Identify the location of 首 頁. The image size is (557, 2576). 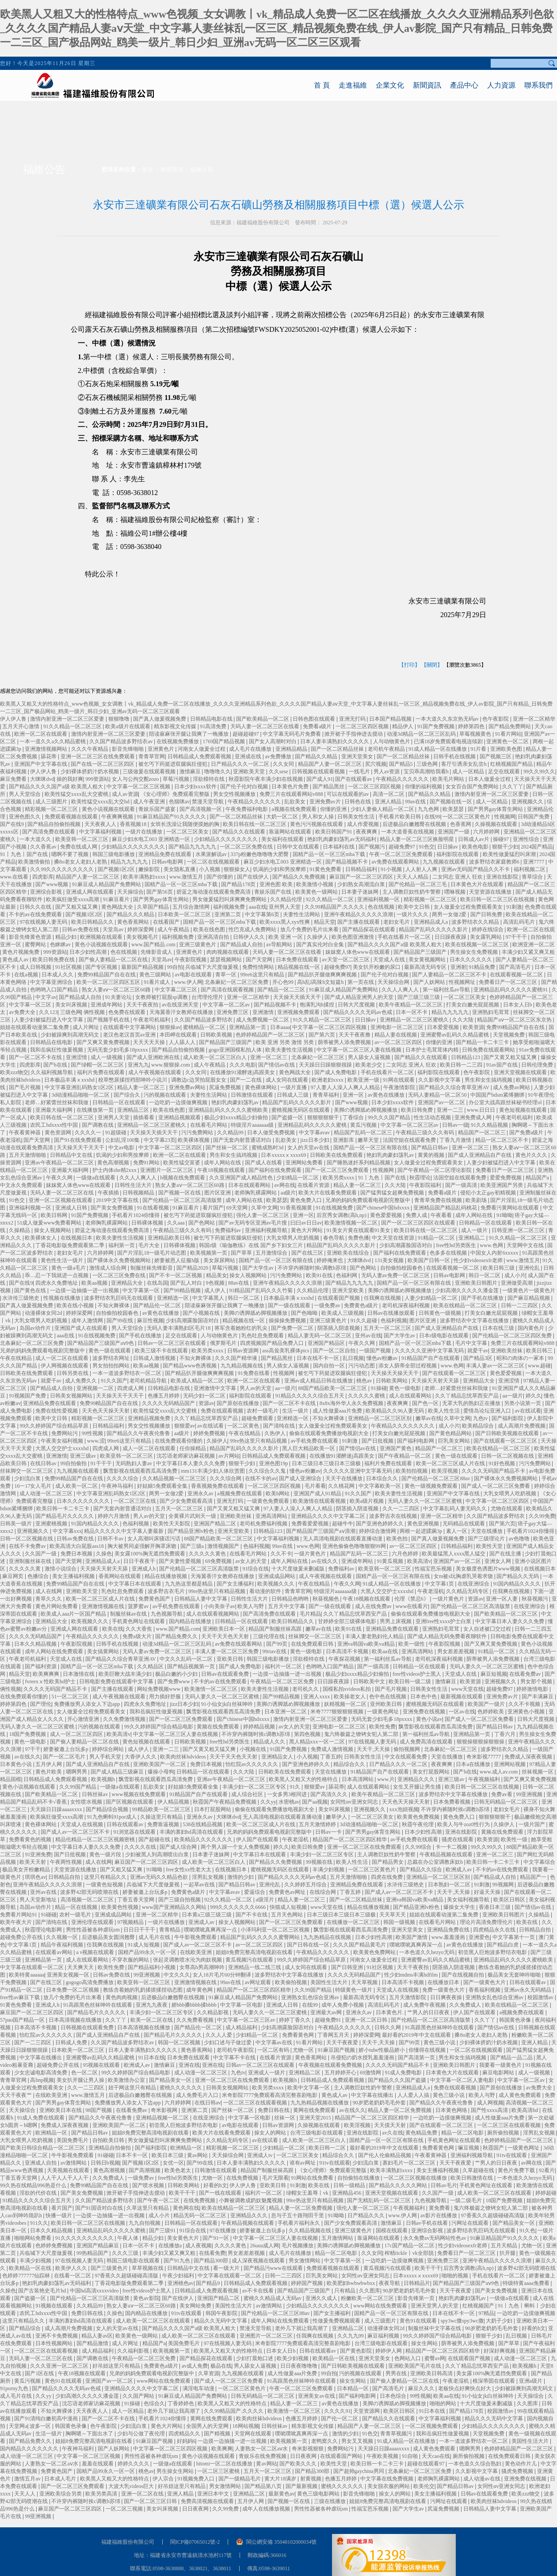
(322, 85).